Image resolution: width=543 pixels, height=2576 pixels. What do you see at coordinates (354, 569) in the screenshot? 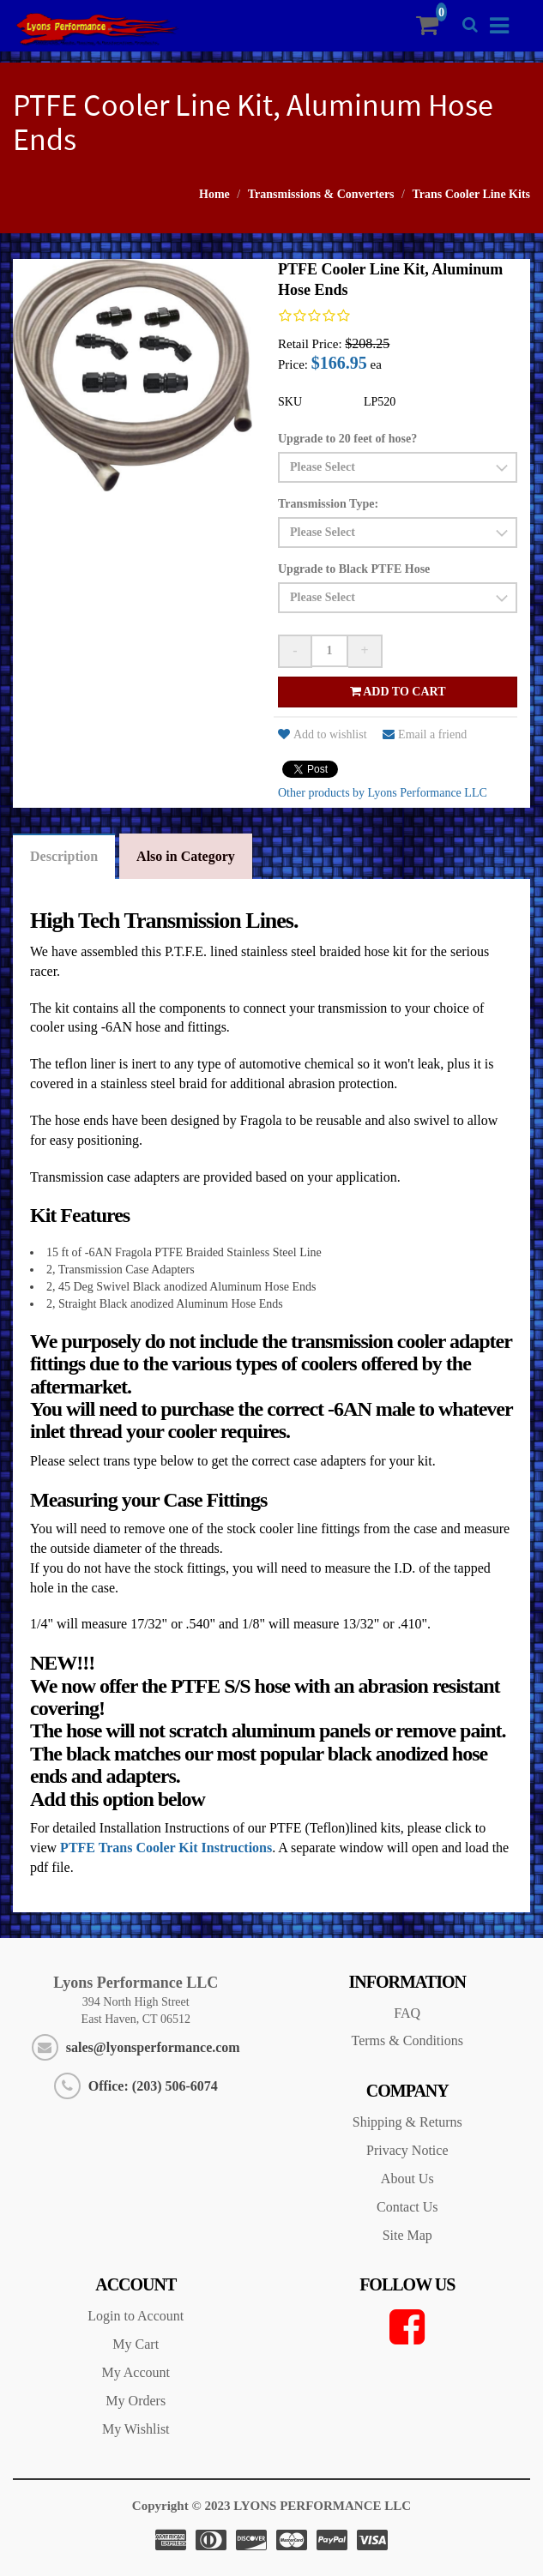
I see `Upgrade to Black PTFE Hose` at bounding box center [354, 569].